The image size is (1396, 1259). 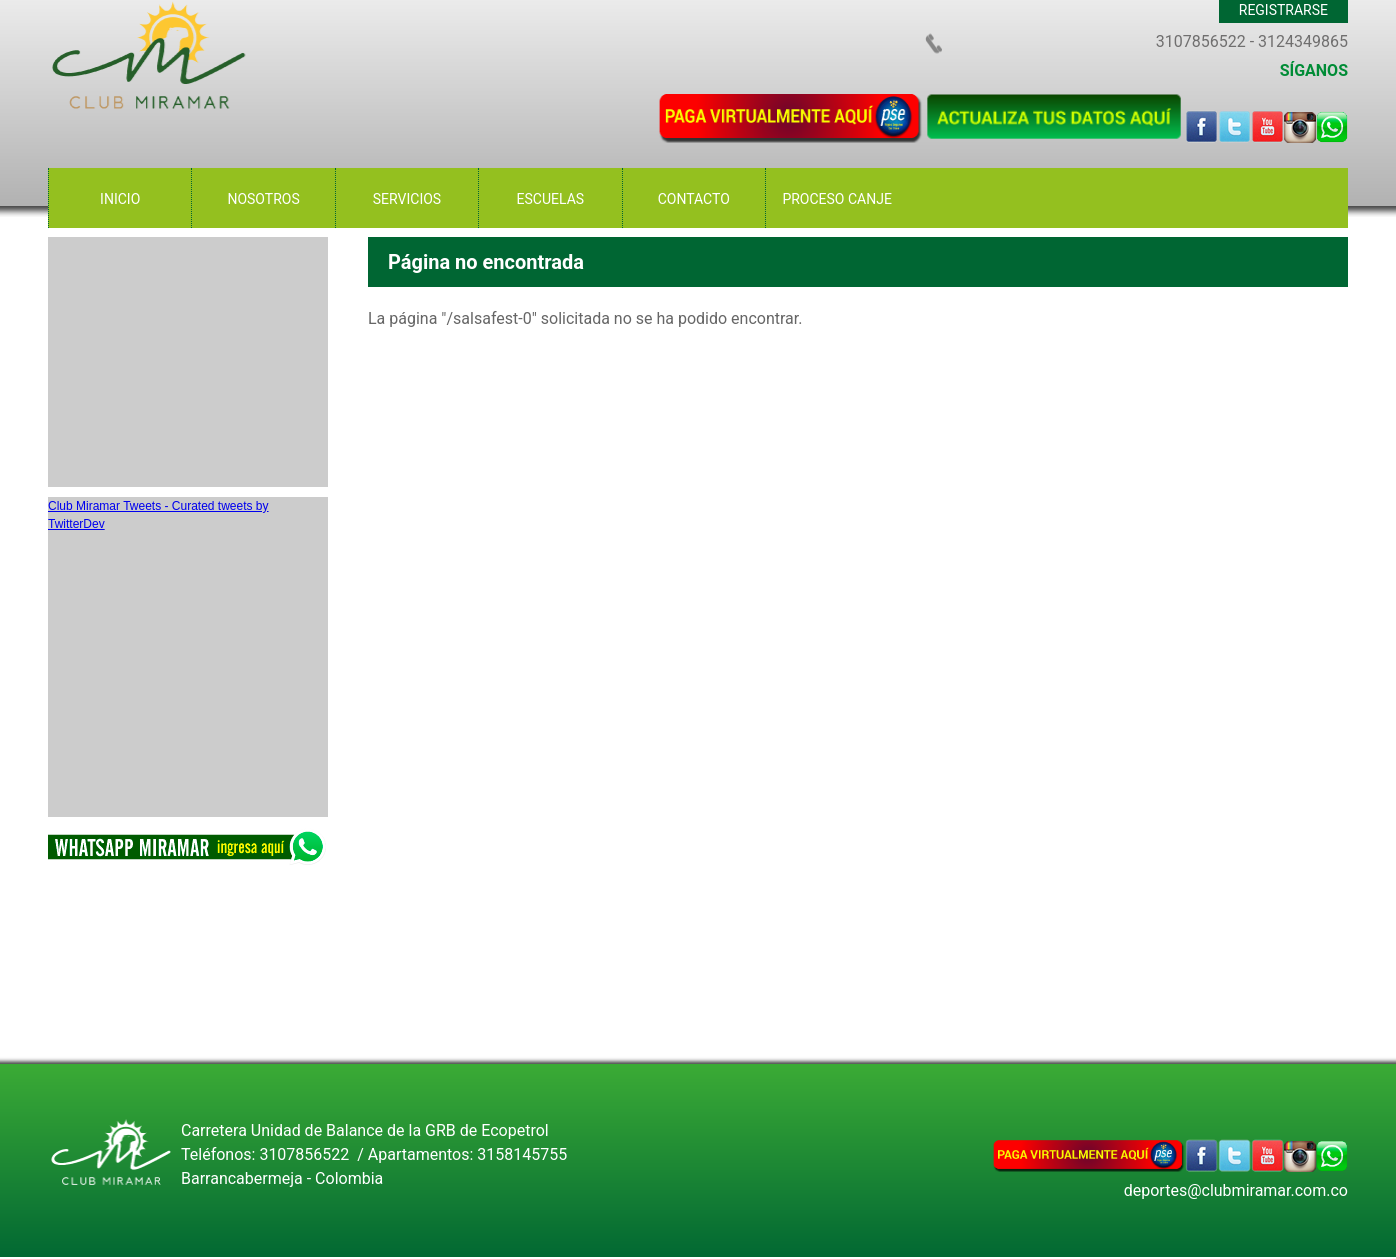 I want to click on CONTACTO, so click(x=694, y=199).